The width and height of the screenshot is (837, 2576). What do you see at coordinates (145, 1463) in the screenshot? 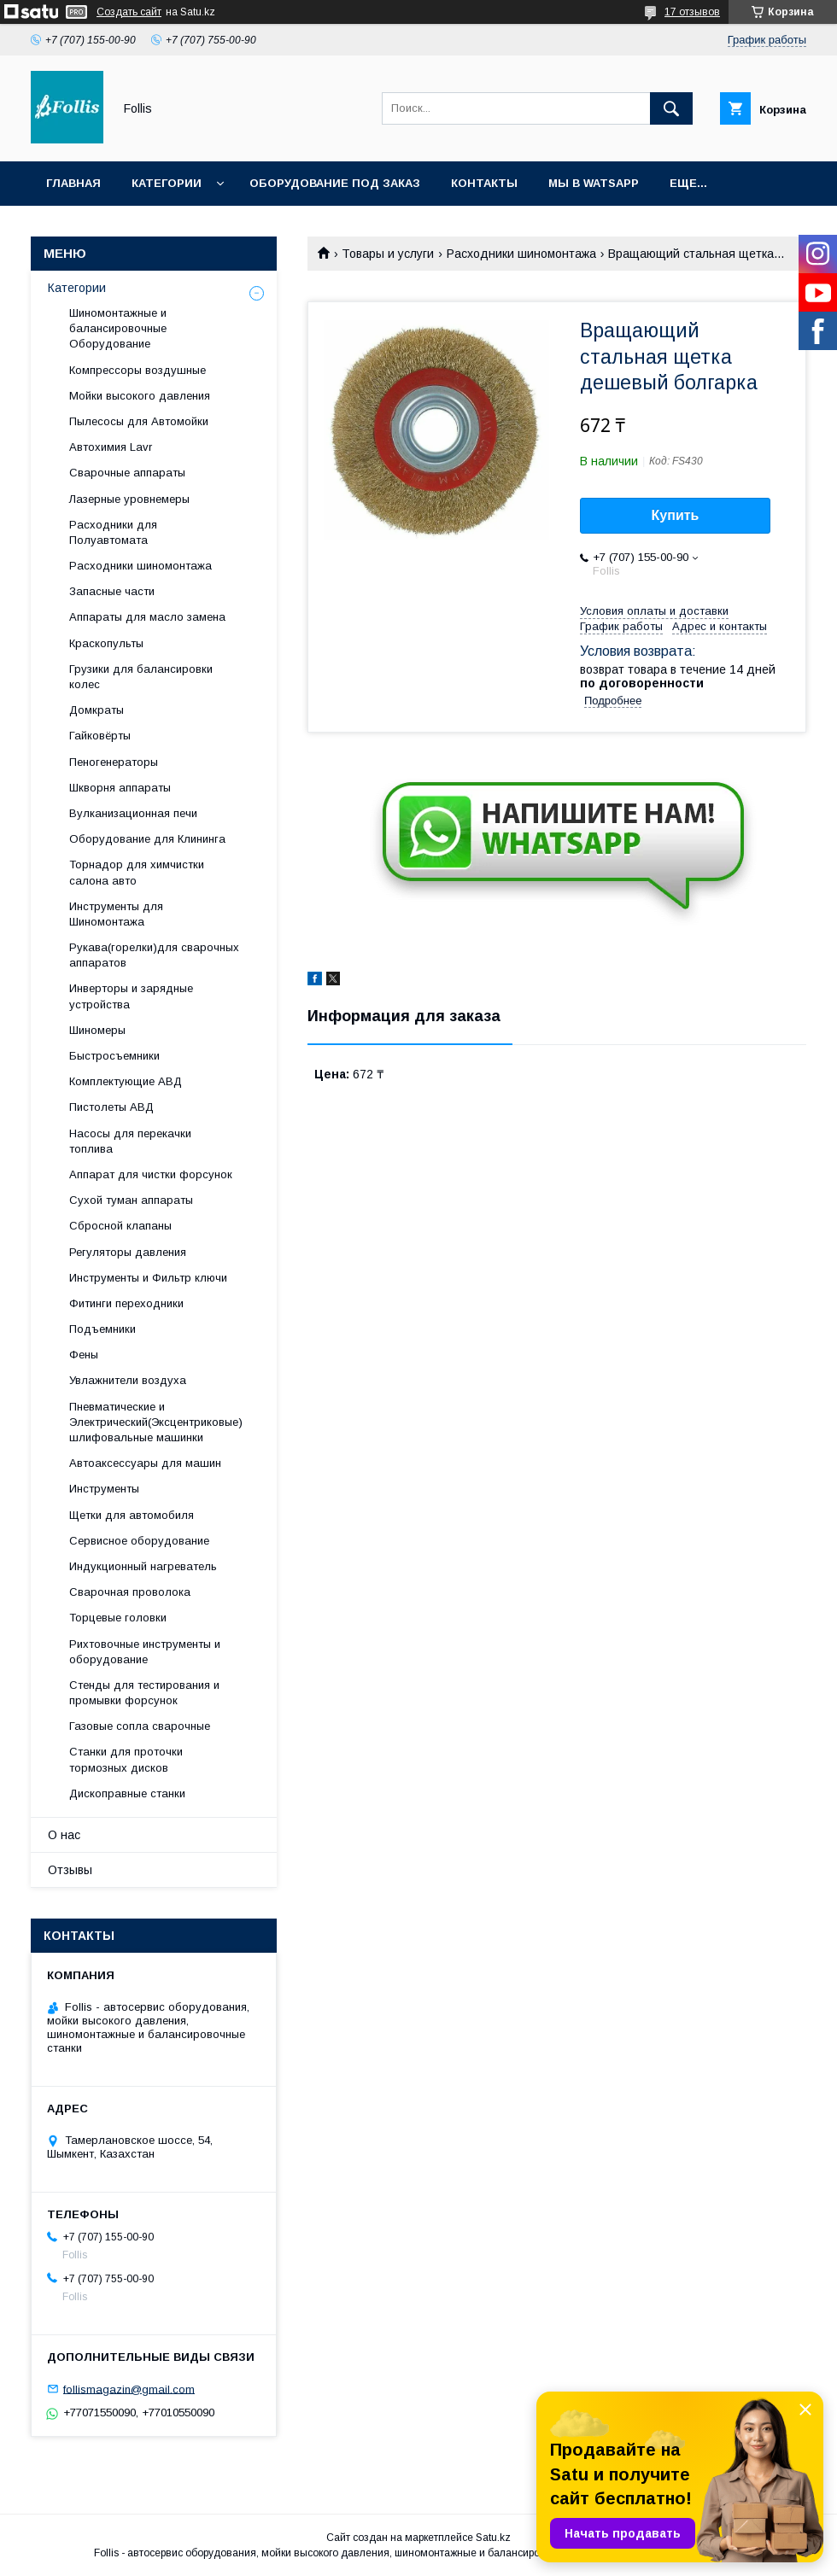
I see `Автоаксессуары для машин` at bounding box center [145, 1463].